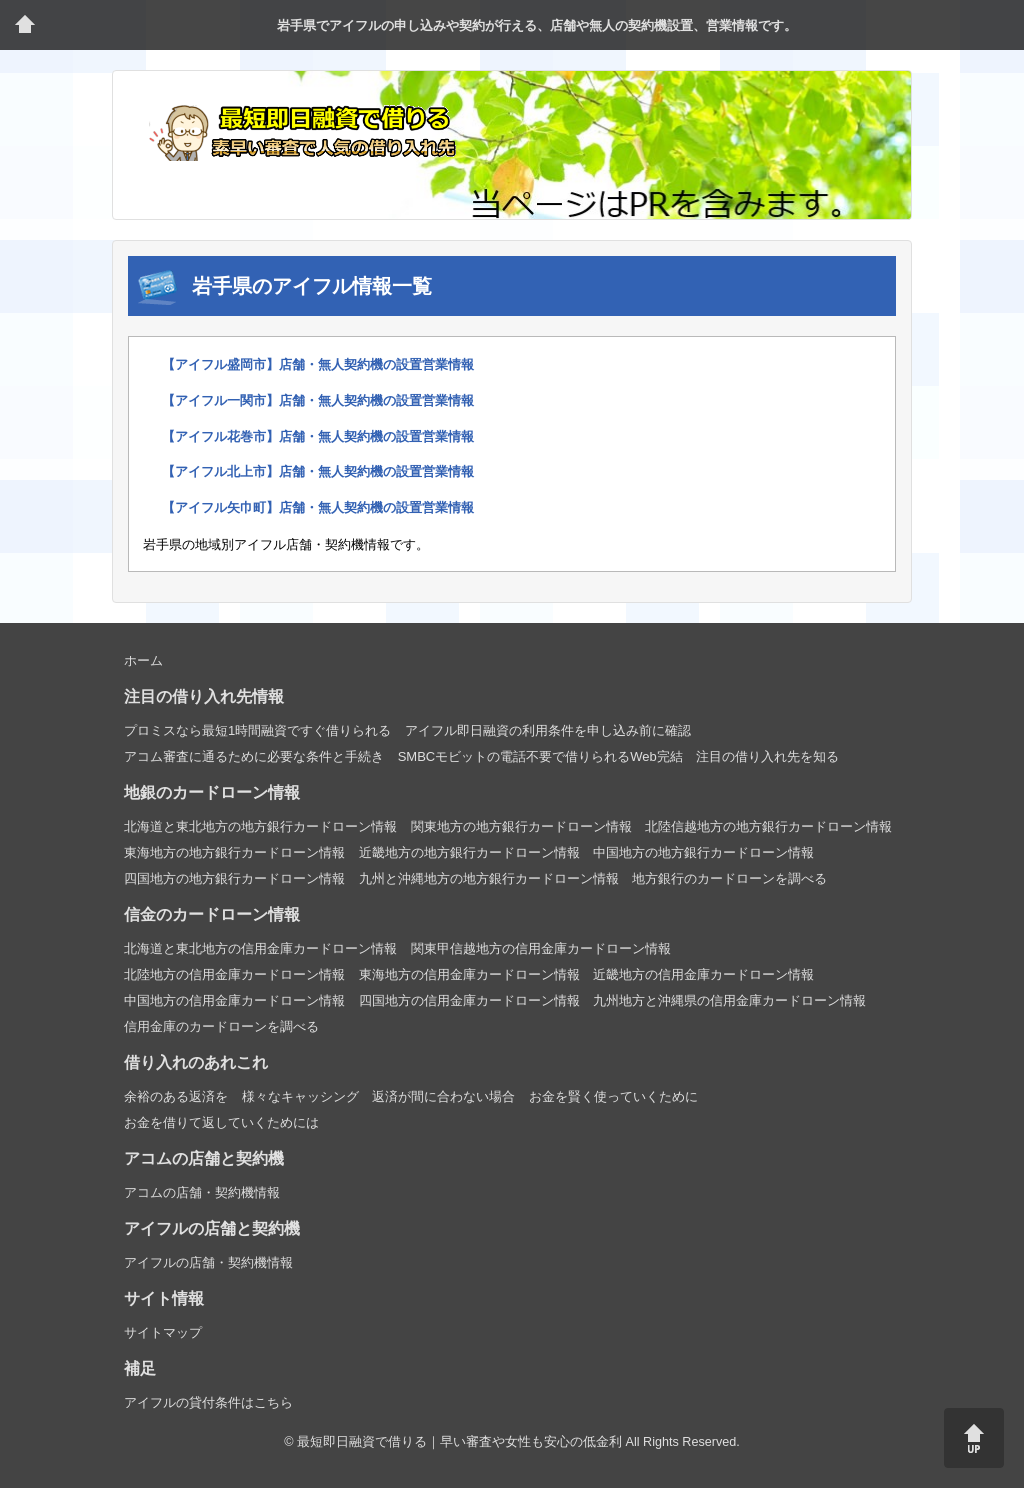  I want to click on アイフルの貸付条件はこちら, so click(208, 1402).